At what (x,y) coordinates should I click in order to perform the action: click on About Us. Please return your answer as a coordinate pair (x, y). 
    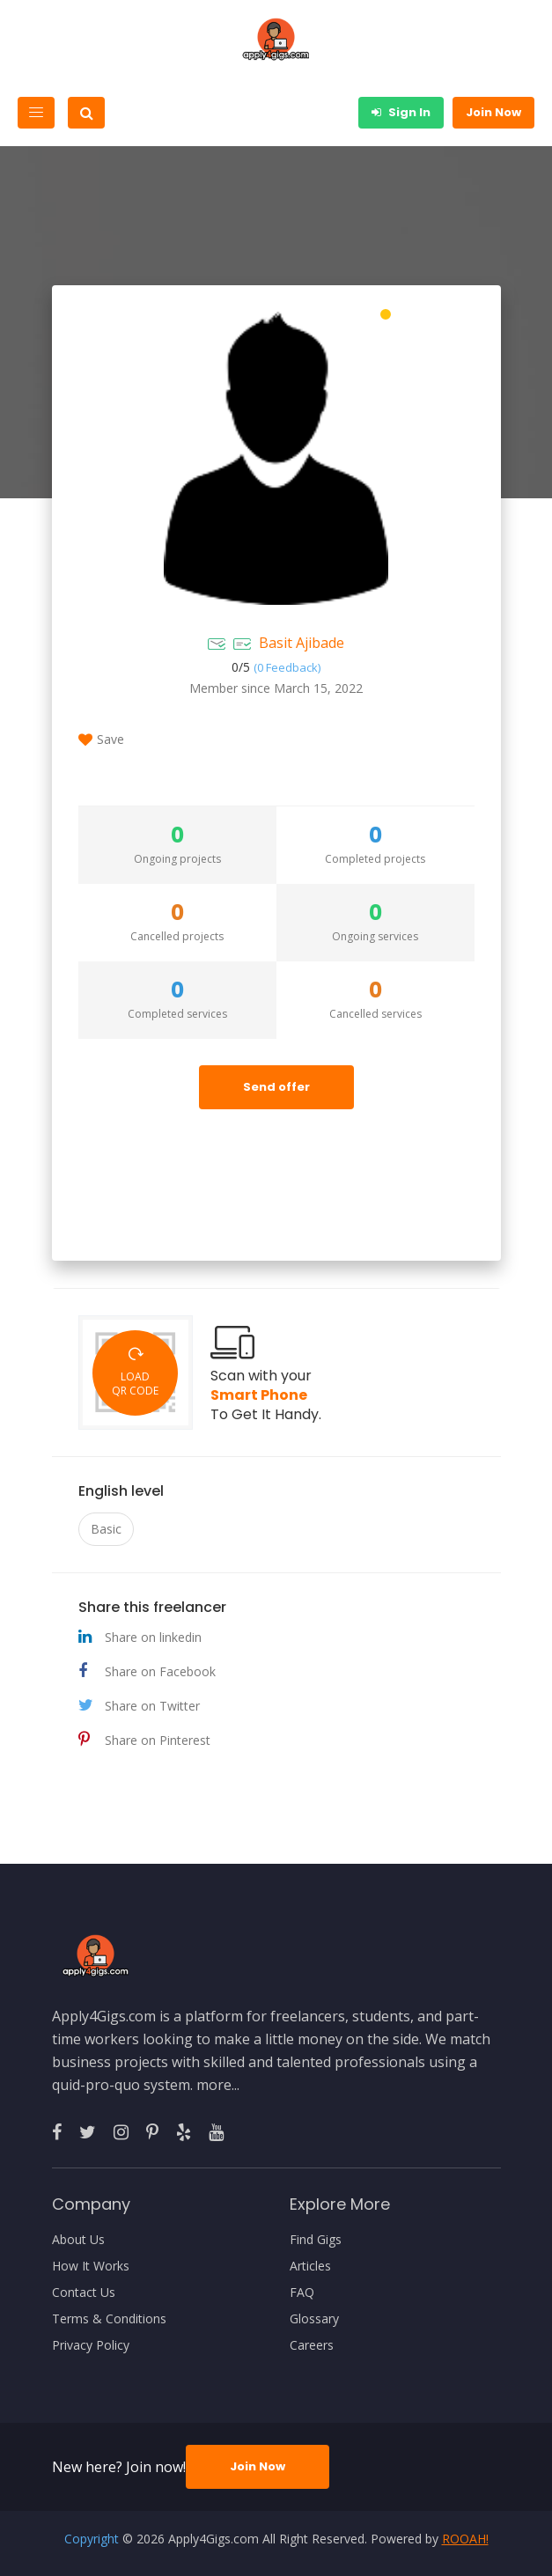
    Looking at the image, I should click on (78, 2240).